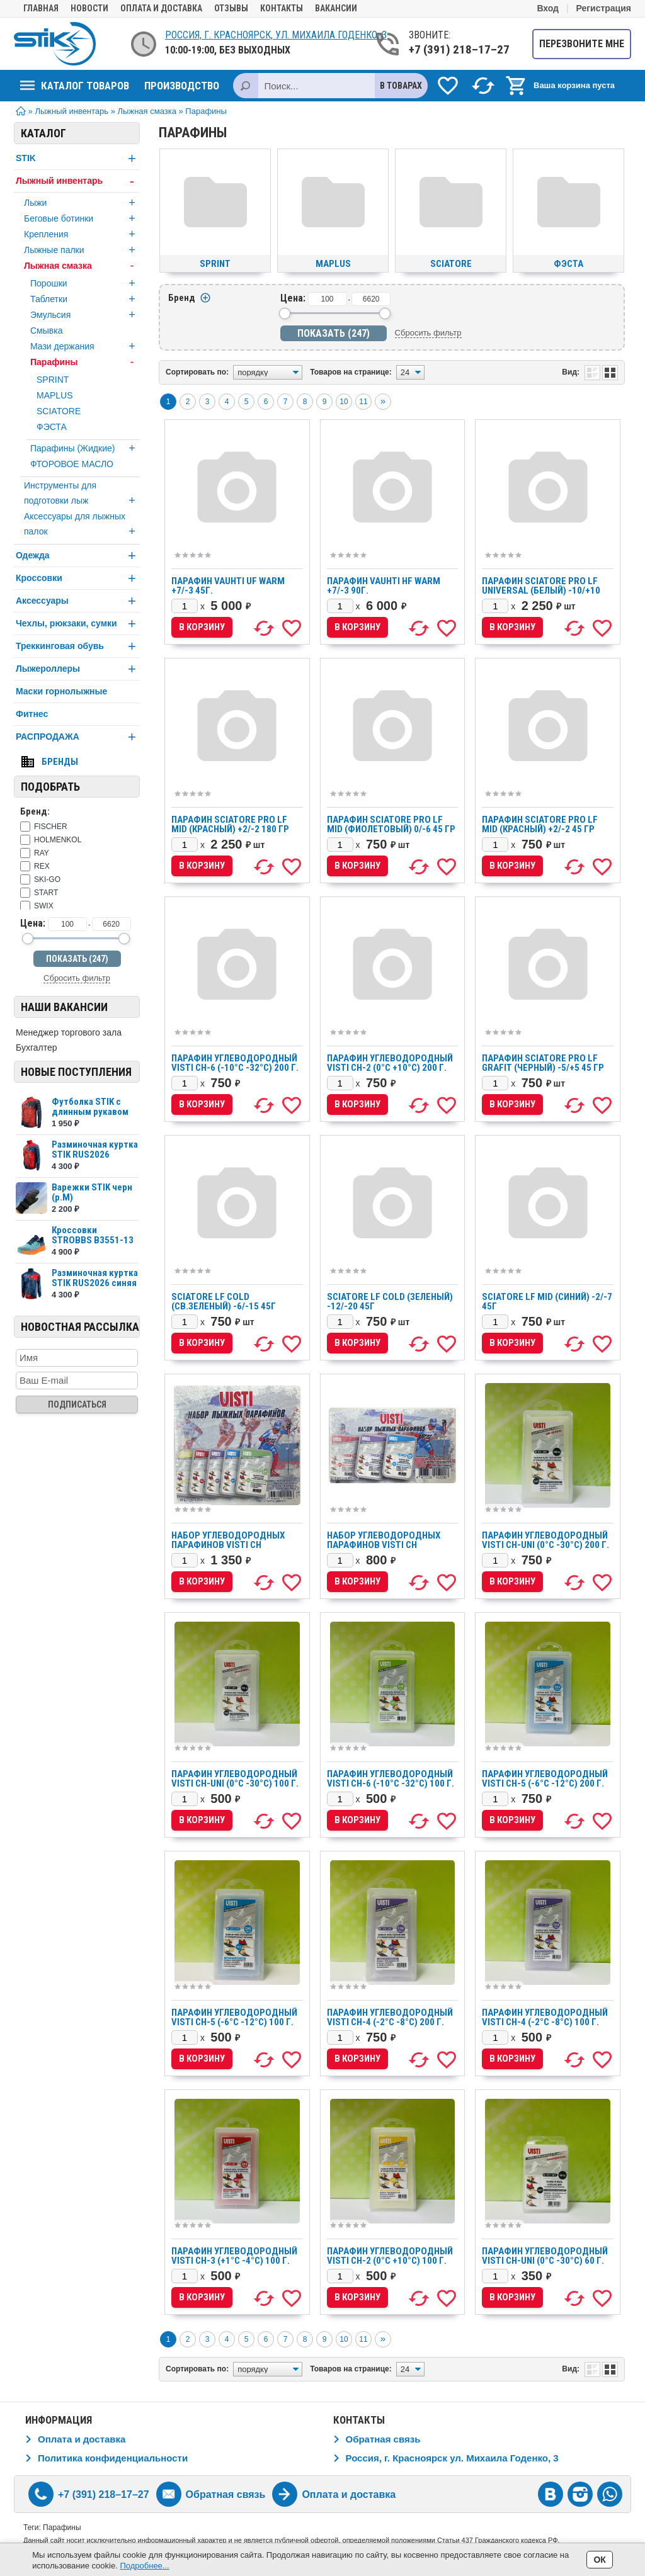 The image size is (645, 2576). What do you see at coordinates (336, 8) in the screenshot?
I see `Вакансии` at bounding box center [336, 8].